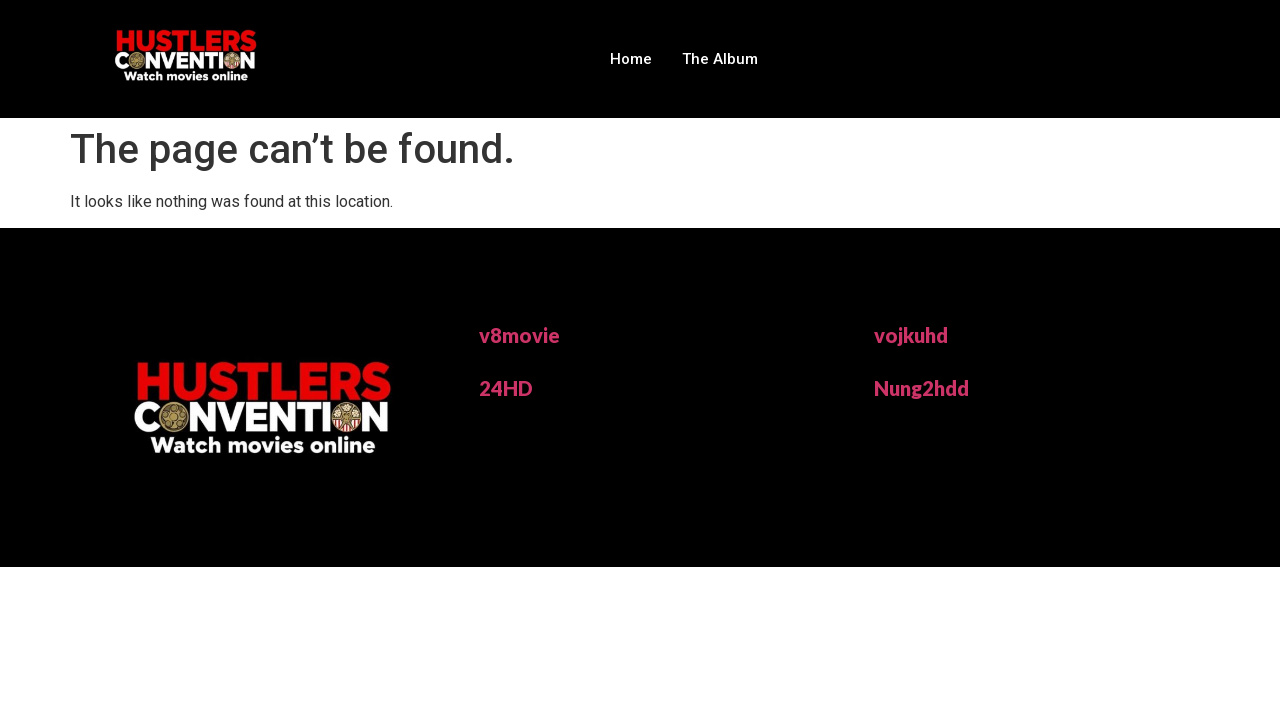 The height and width of the screenshot is (720, 1280). I want to click on The Album, so click(720, 59).